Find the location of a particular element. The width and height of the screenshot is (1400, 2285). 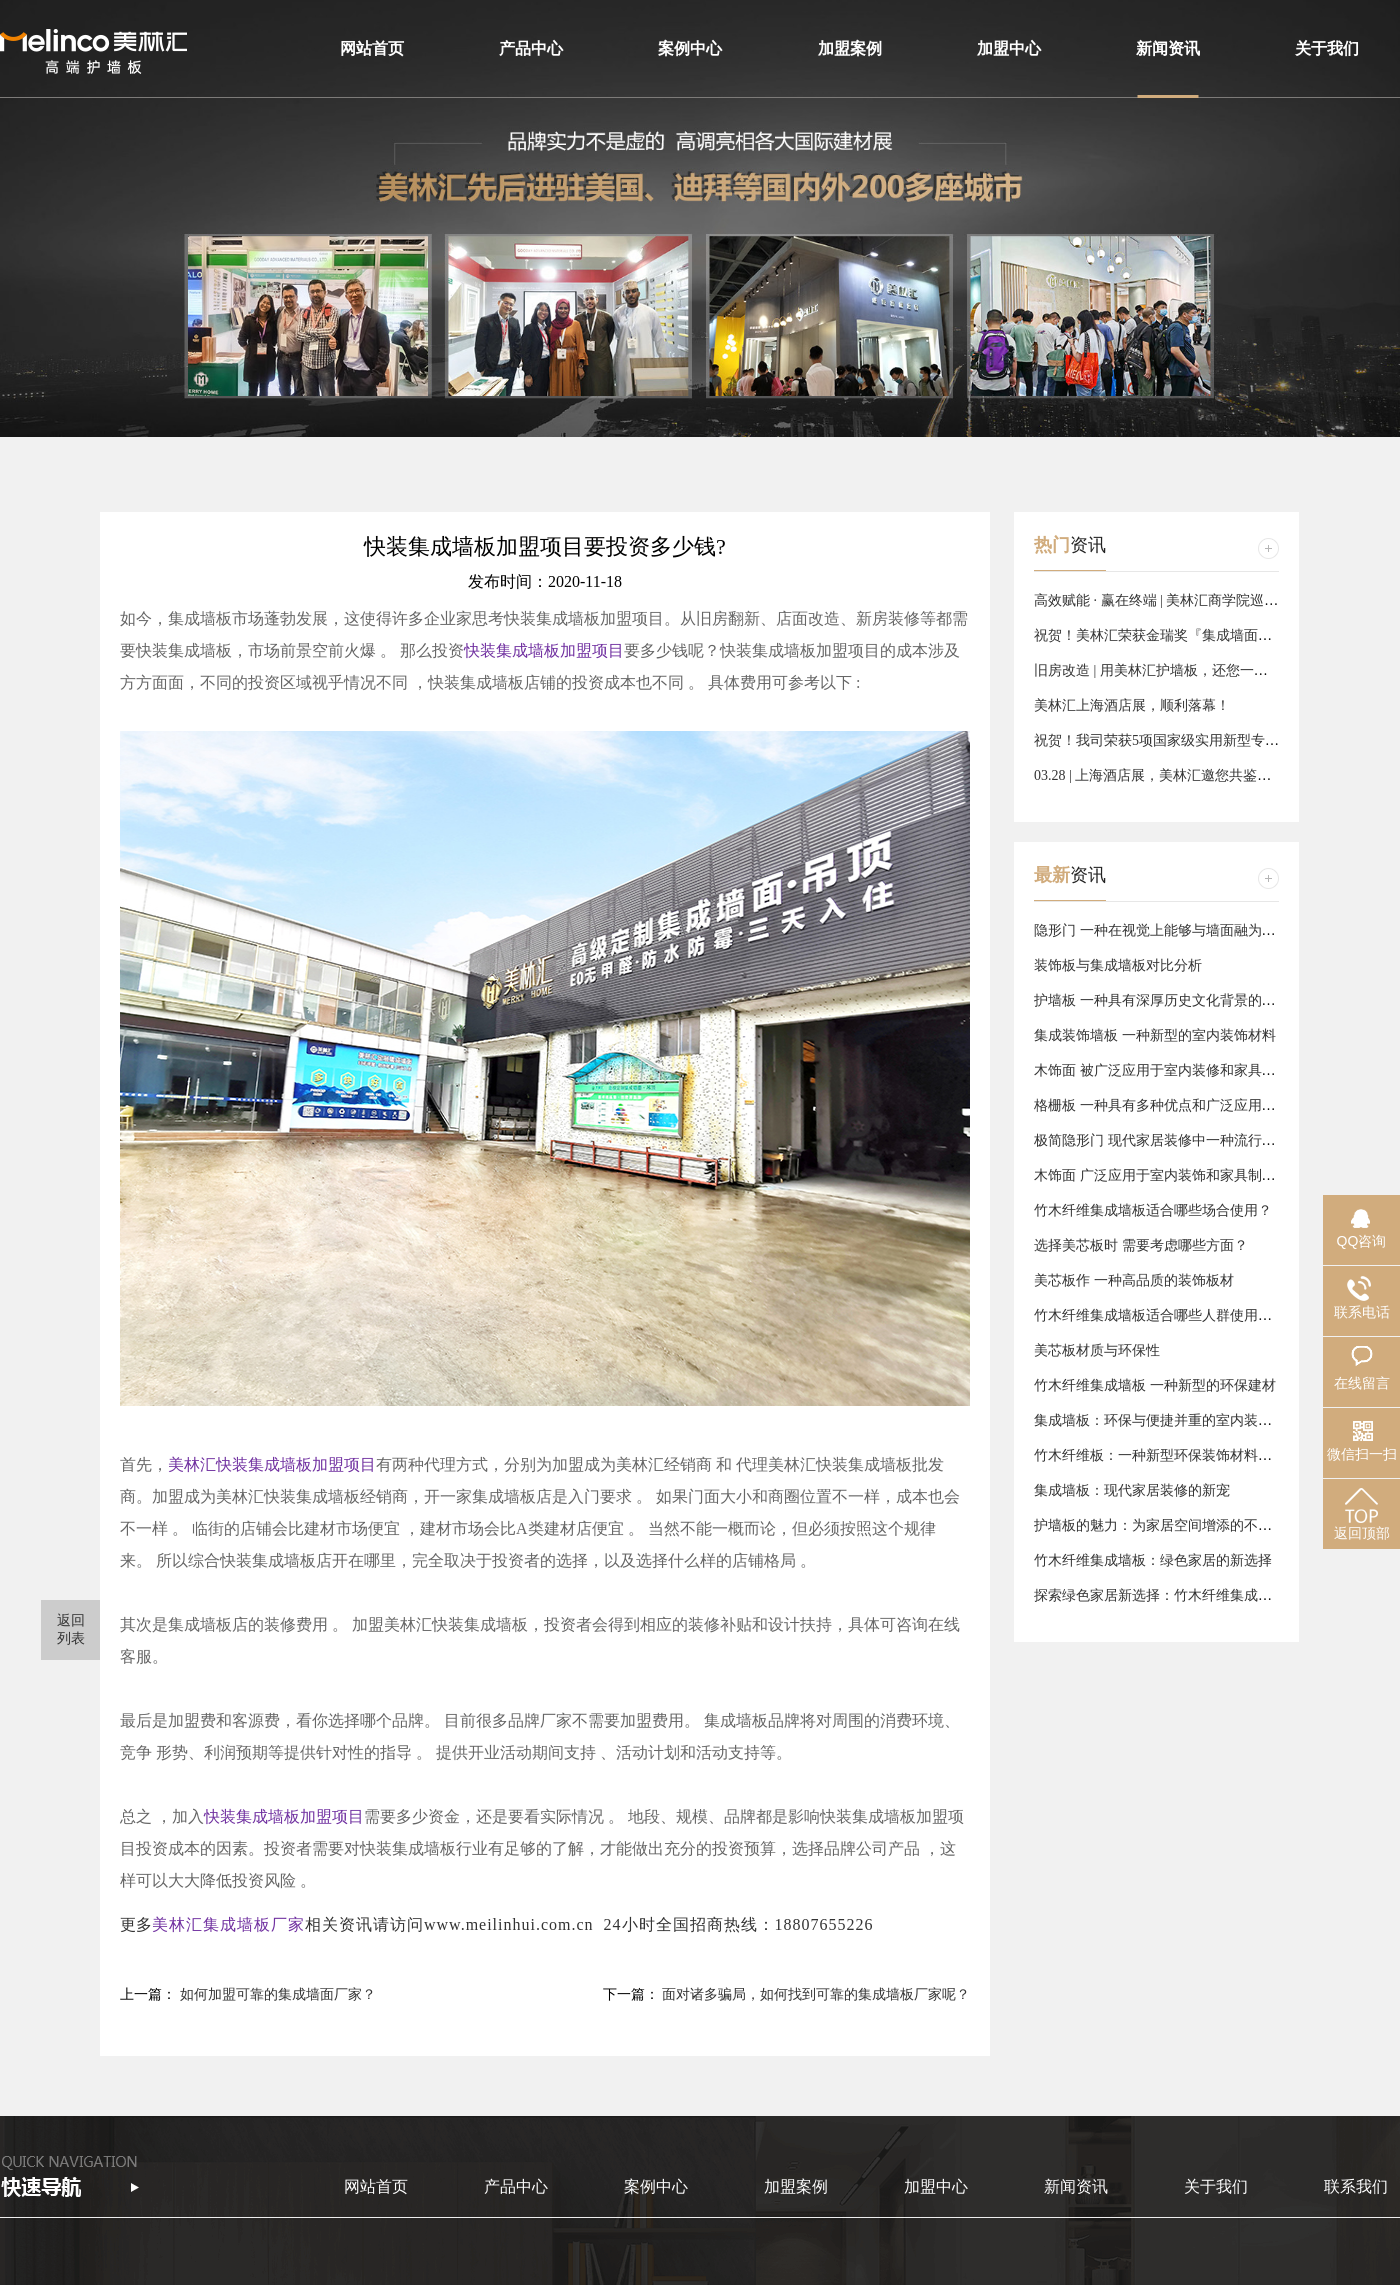

隐形门 一种在视觉上能够与墙面融为一体 is located at coordinates (1162, 930).